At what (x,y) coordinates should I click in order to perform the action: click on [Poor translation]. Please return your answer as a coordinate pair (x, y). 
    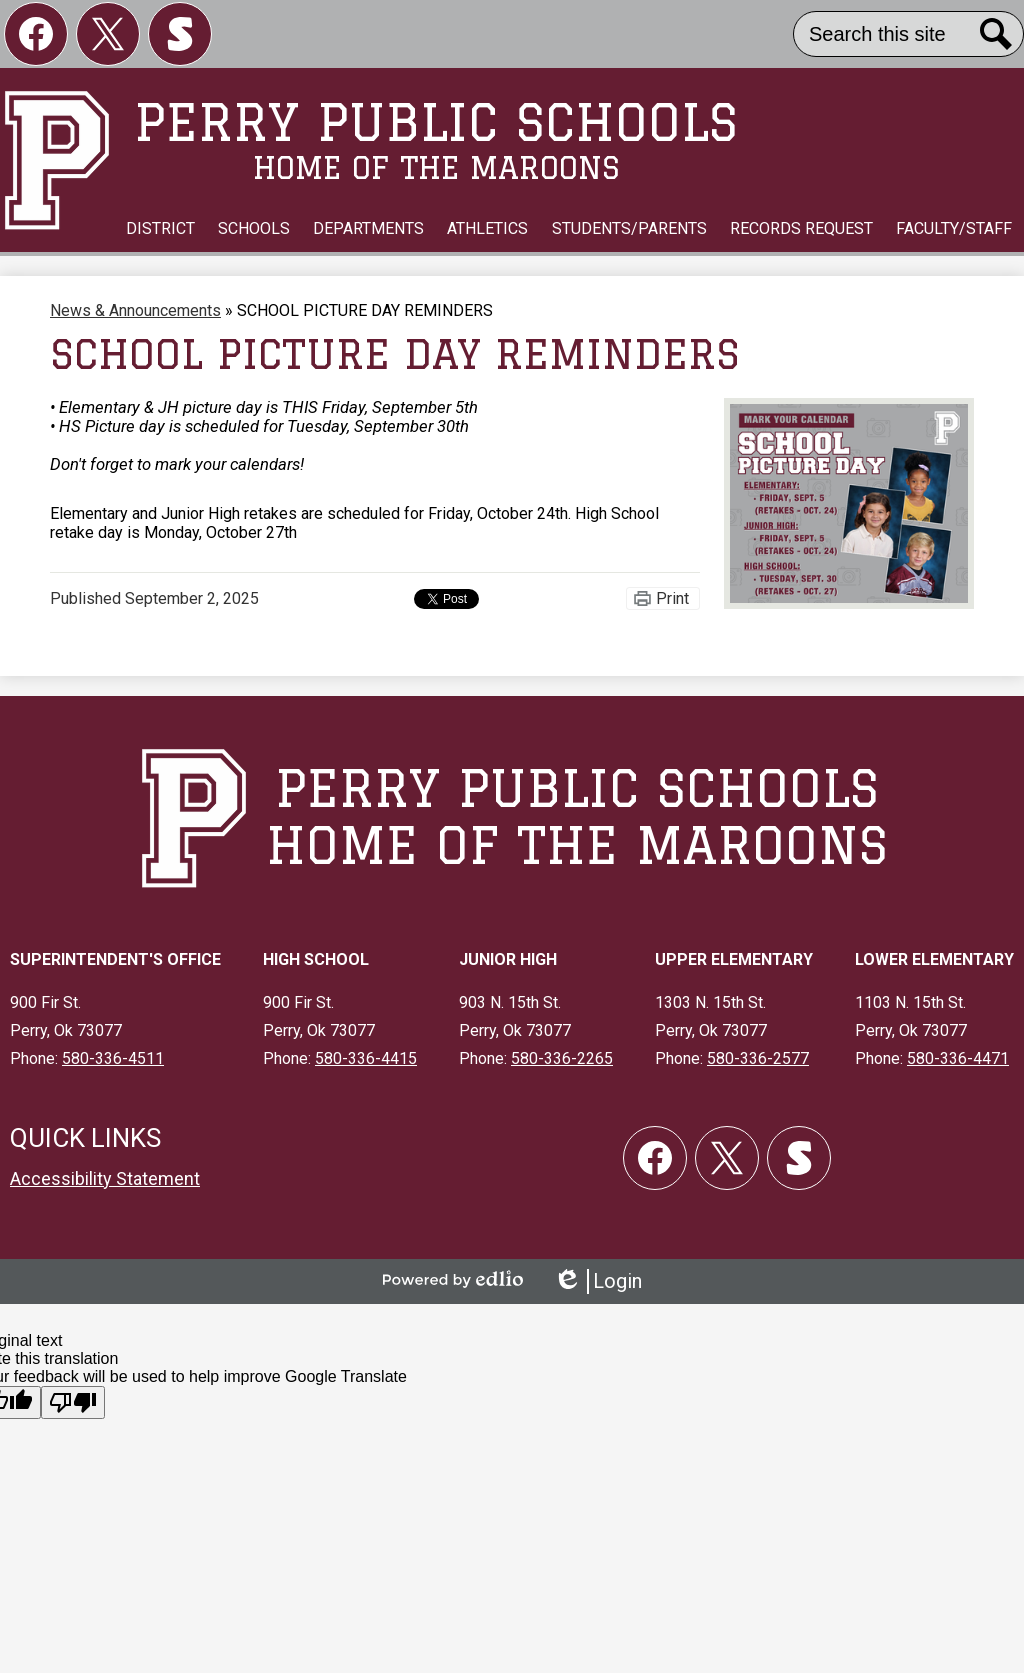
    Looking at the image, I should click on (73, 1402).